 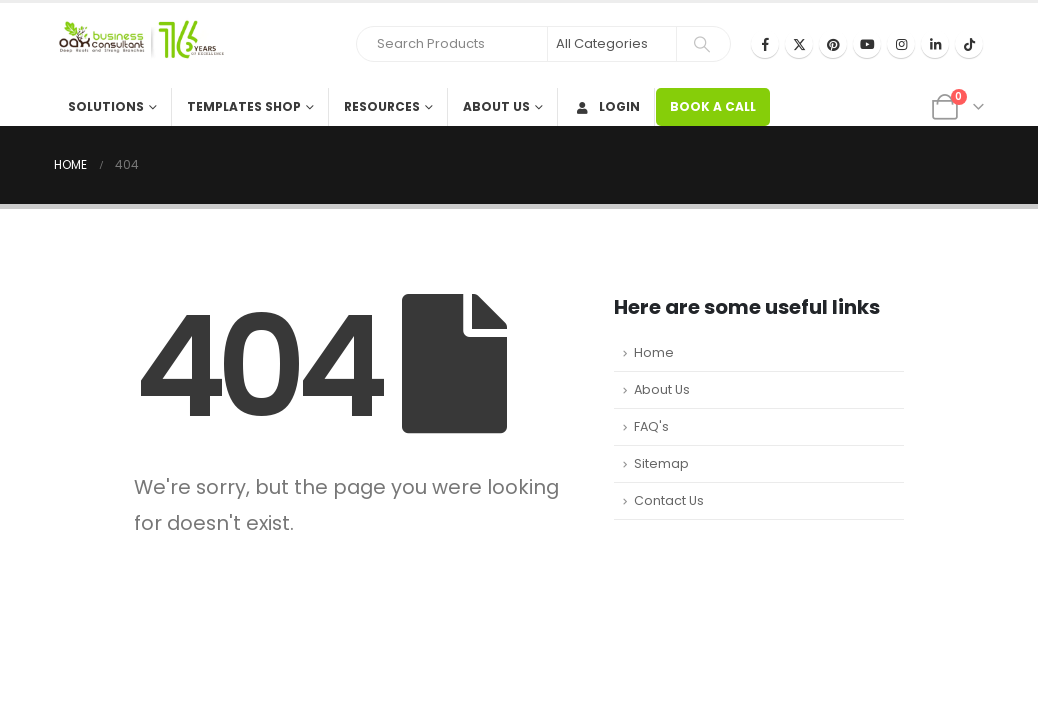 What do you see at coordinates (969, 44) in the screenshot?
I see `[Tiktok]` at bounding box center [969, 44].